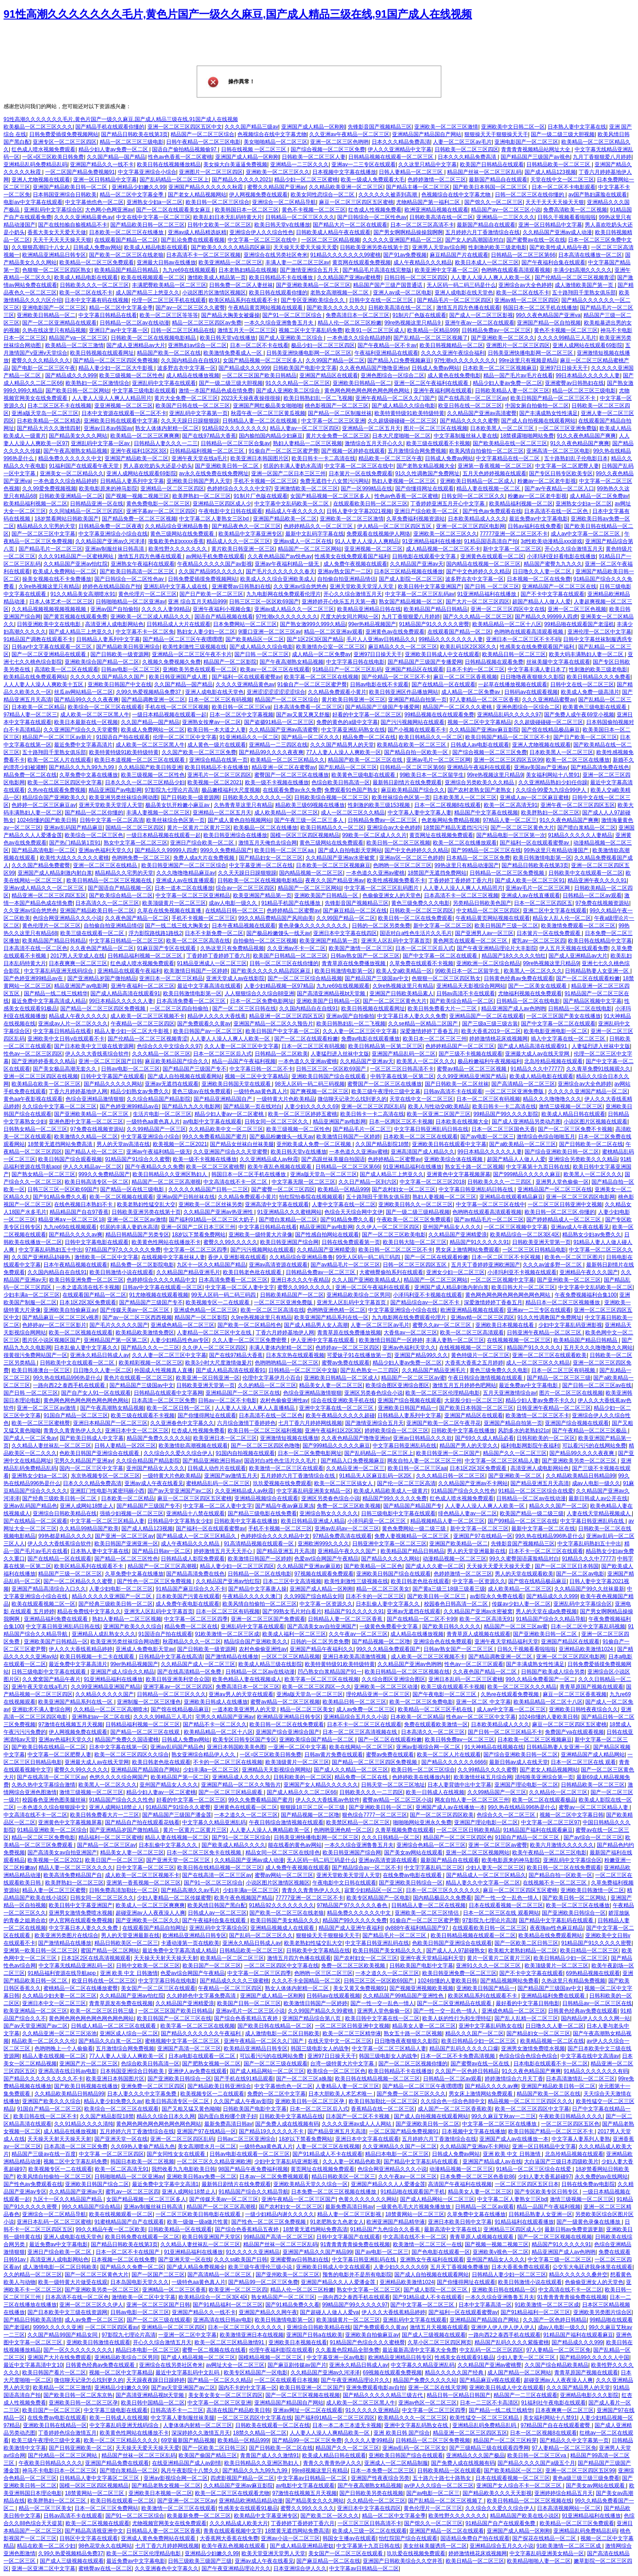 The width and height of the screenshot is (638, 2576). What do you see at coordinates (122, 2501) in the screenshot?
I see `欧美日韩在线观看一区二区` at bounding box center [122, 2501].